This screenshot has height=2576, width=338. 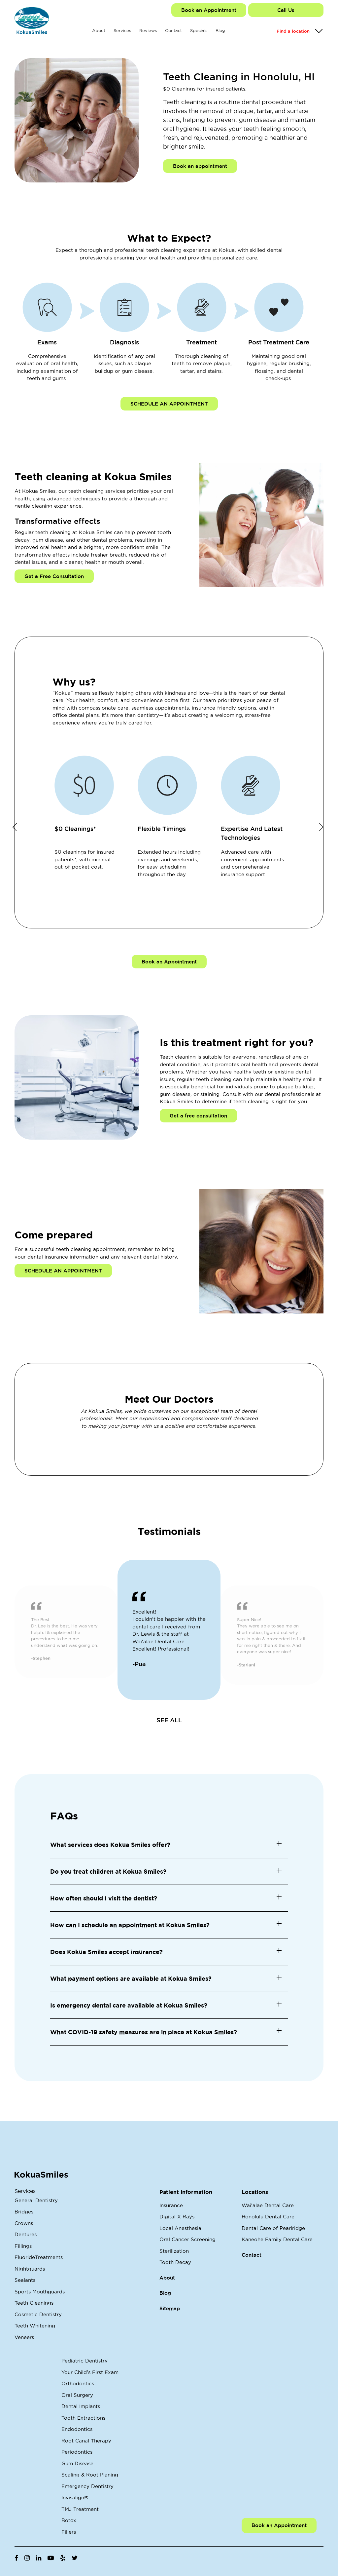 I want to click on Emergency Dentistry, so click(x=87, y=2486).